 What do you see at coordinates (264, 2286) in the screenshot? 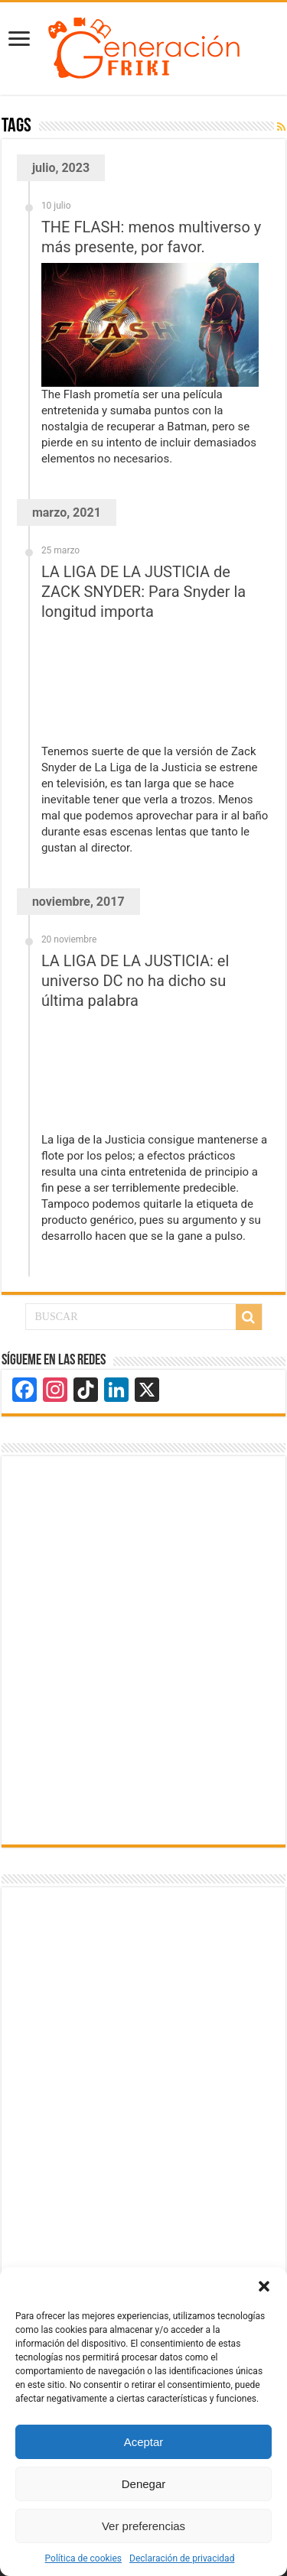
I see `[button]` at bounding box center [264, 2286].